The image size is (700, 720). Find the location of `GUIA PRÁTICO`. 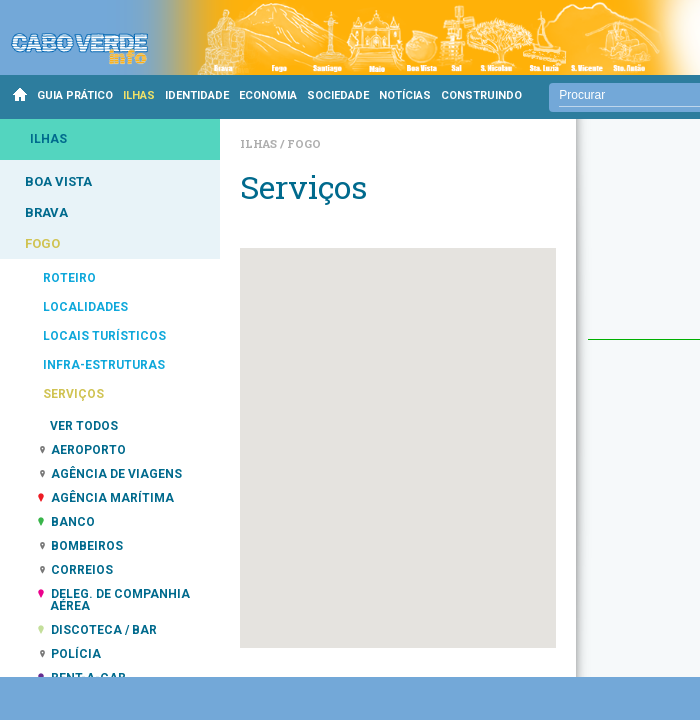

GUIA PRÁTICO is located at coordinates (75, 95).